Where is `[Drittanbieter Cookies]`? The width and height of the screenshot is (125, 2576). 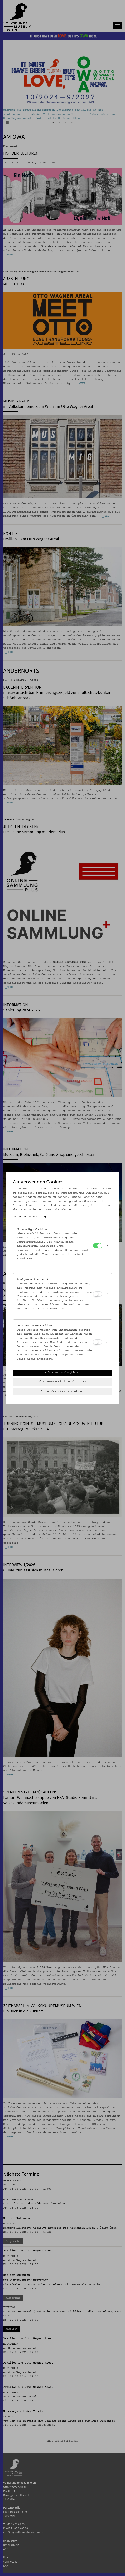 [Drittanbieter Cookies] is located at coordinates (97, 1342).